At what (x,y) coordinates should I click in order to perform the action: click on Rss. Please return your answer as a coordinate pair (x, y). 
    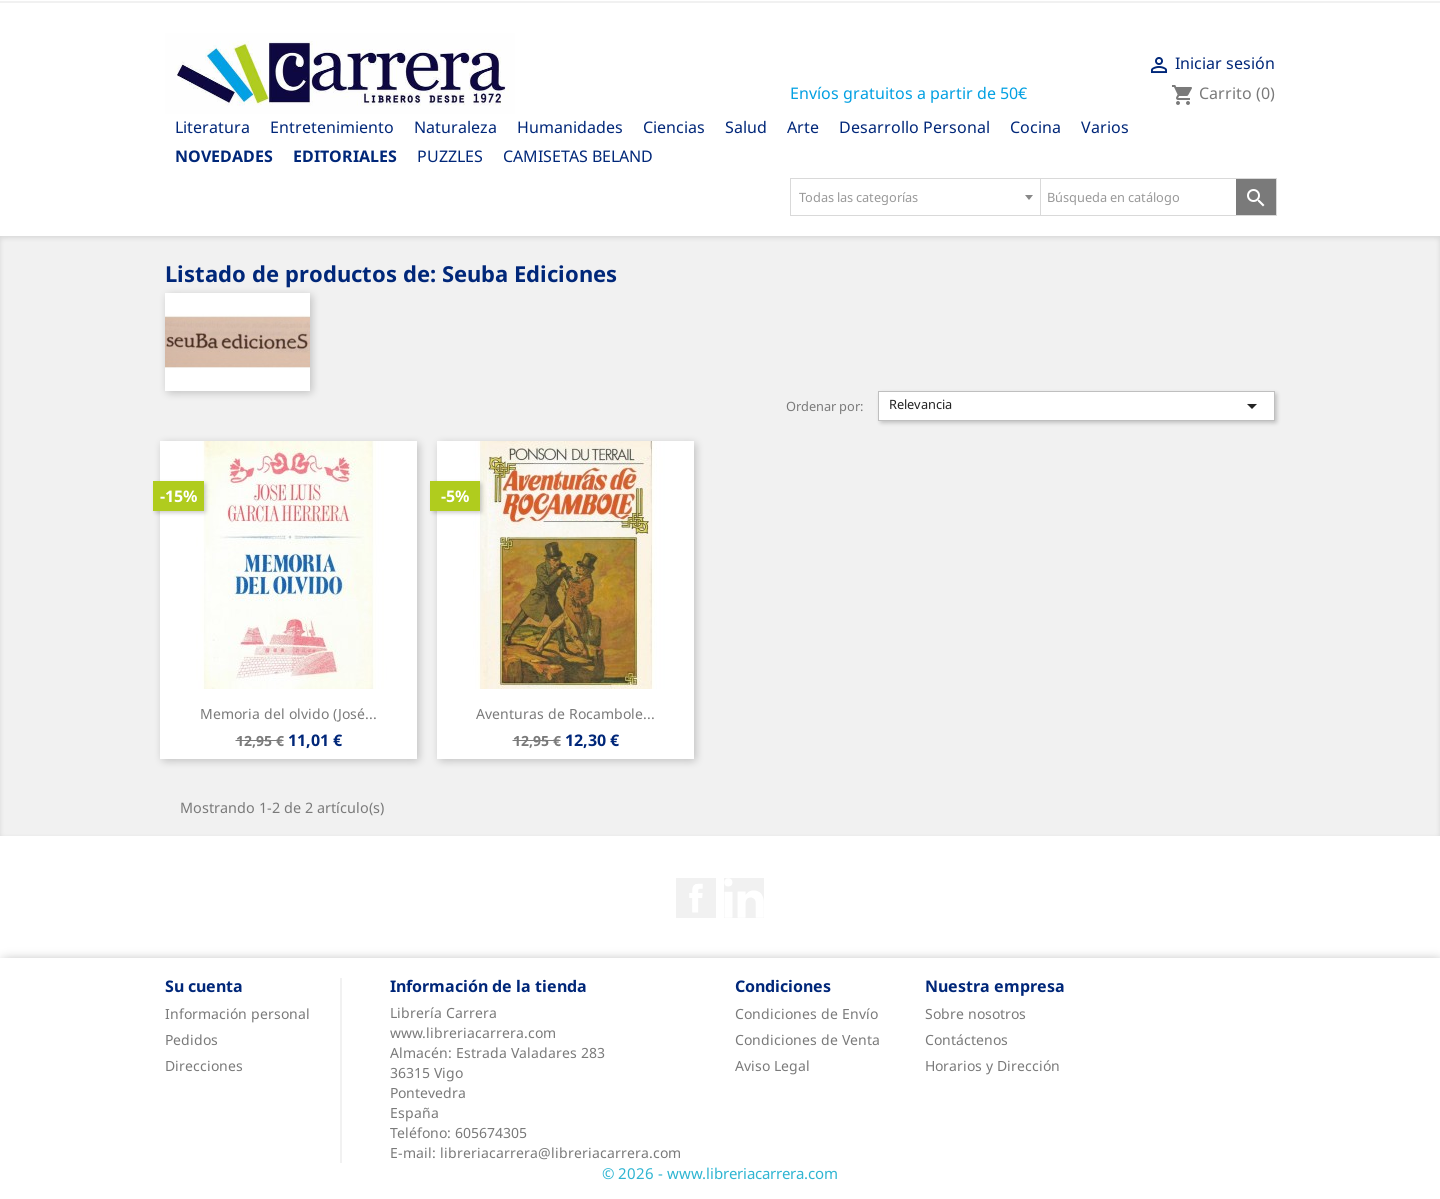
    Looking at the image, I should click on (744, 898).